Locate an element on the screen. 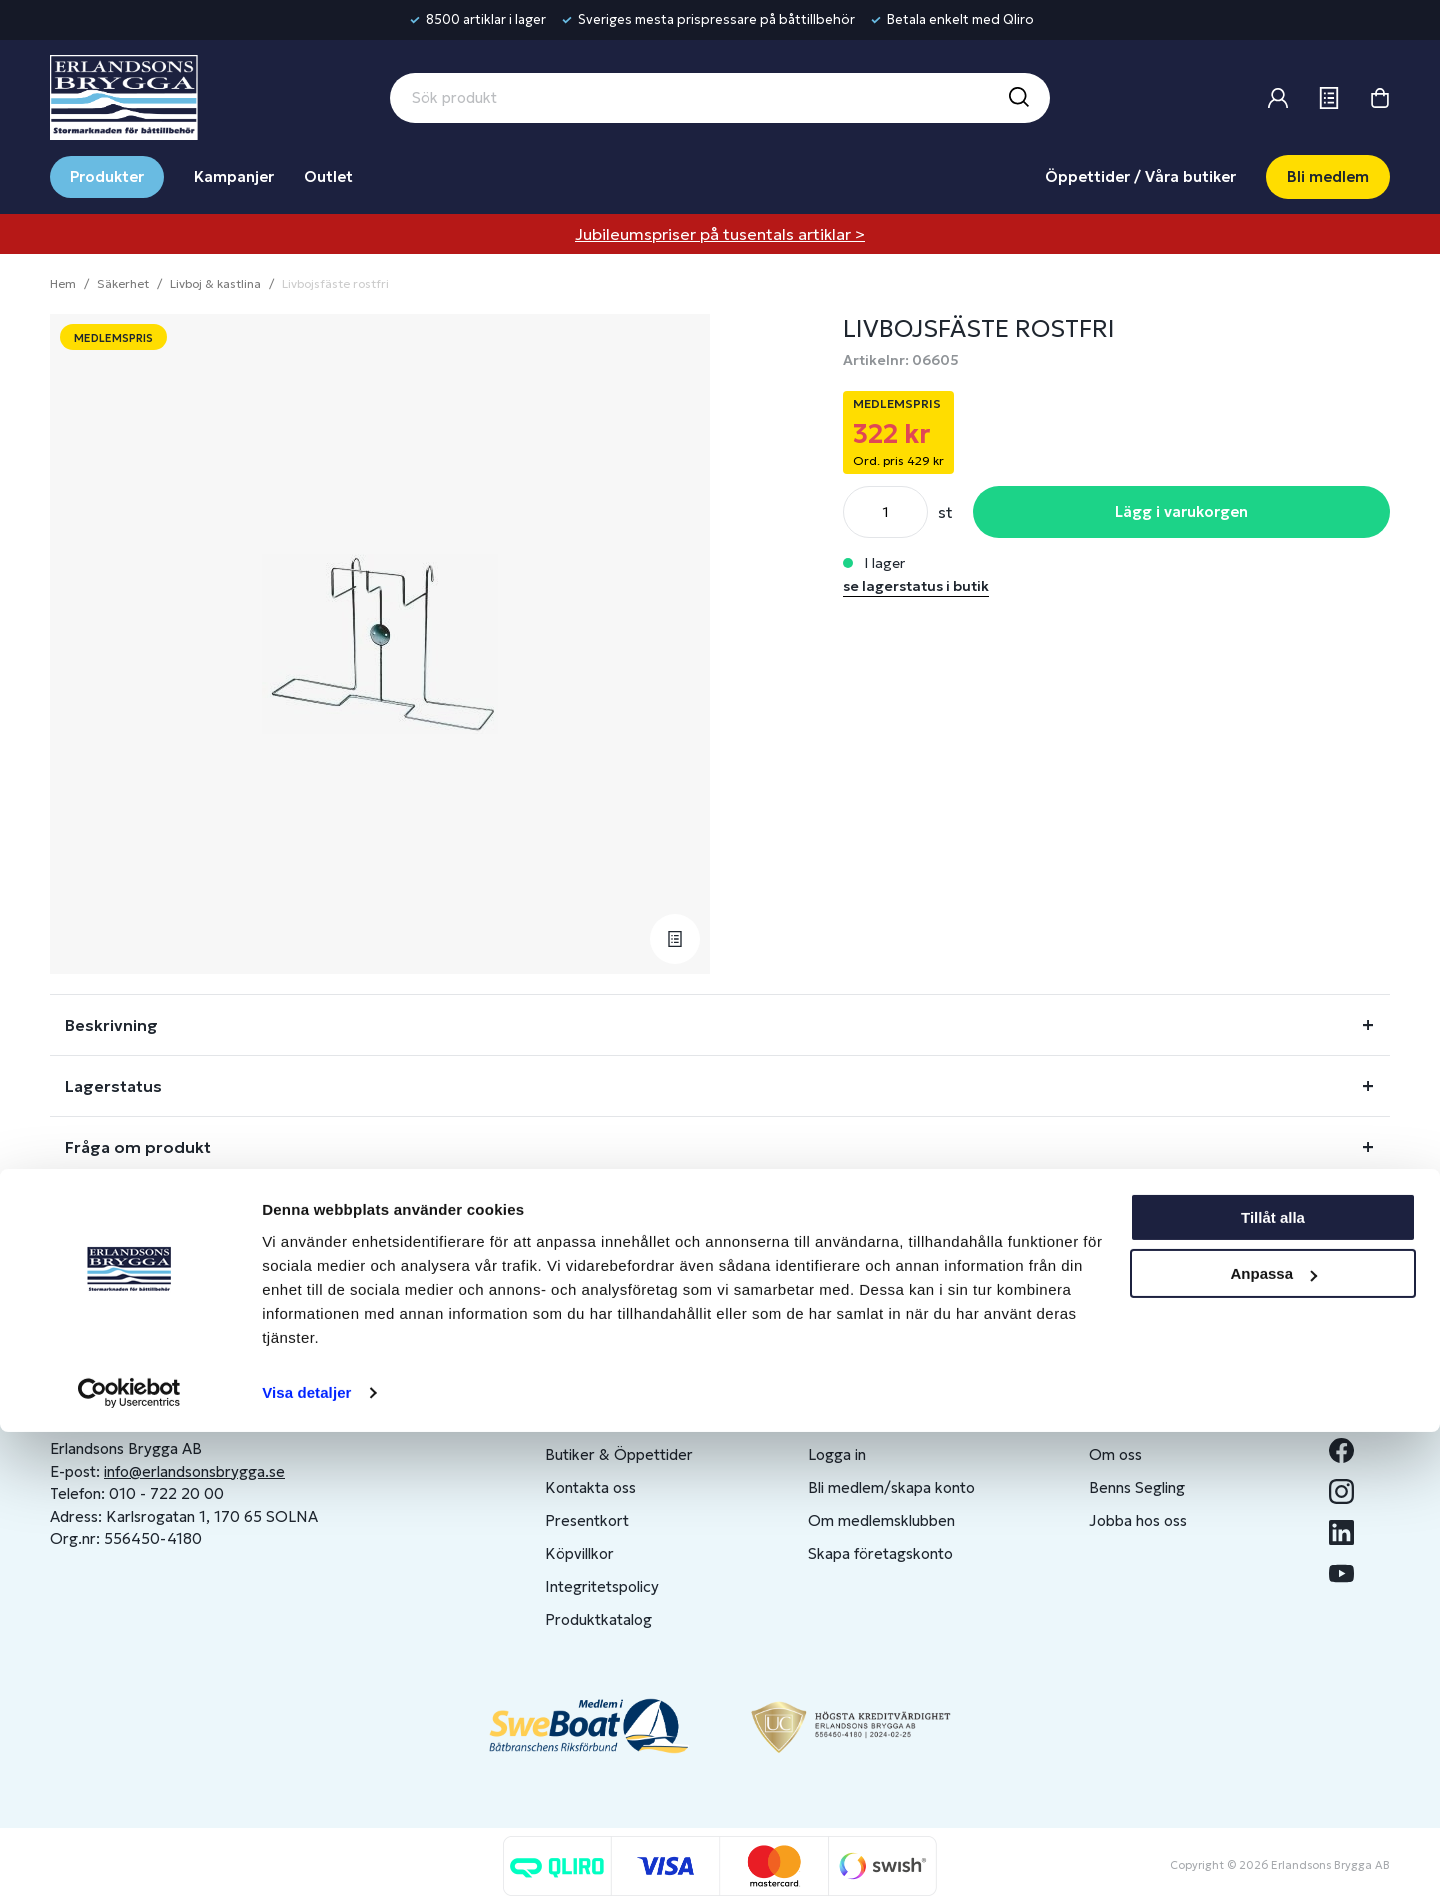 The width and height of the screenshot is (1440, 1903). Produkter is located at coordinates (107, 176).